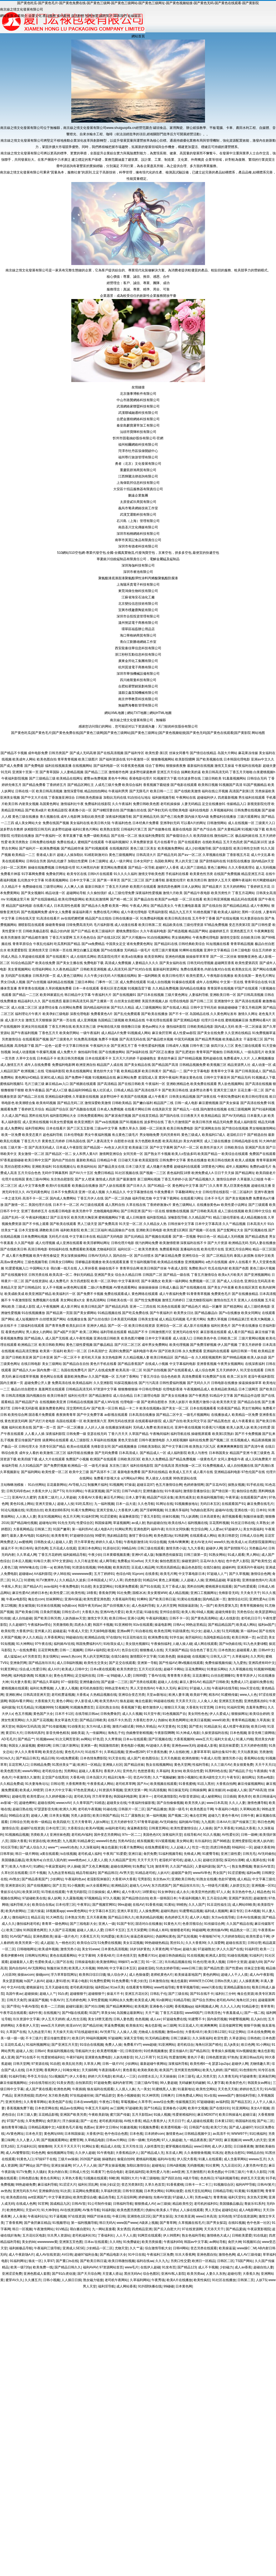 The image size is (276, 2576). What do you see at coordinates (251, 2057) in the screenshot?
I see `亚洲日韩aa无码` at bounding box center [251, 2057].